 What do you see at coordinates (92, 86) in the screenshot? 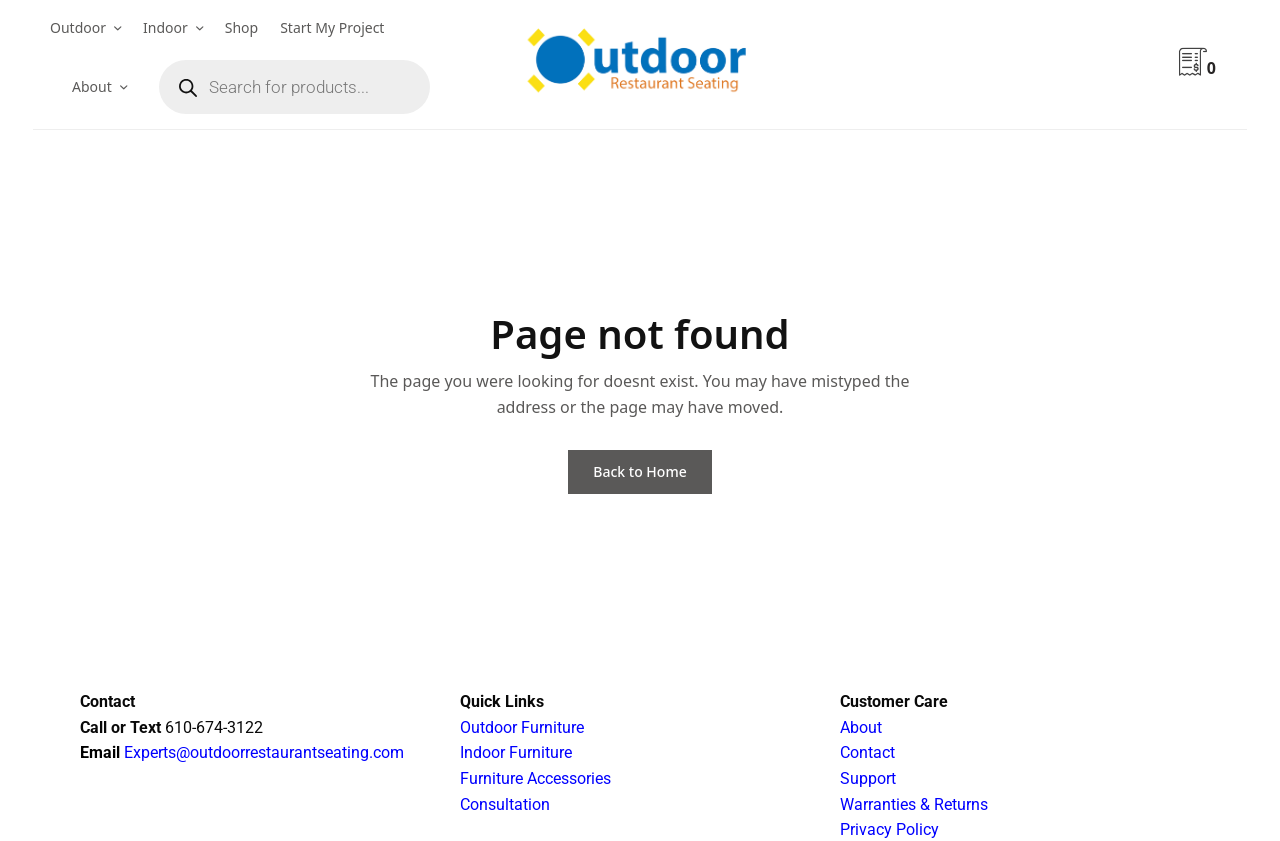
I see `About` at bounding box center [92, 86].